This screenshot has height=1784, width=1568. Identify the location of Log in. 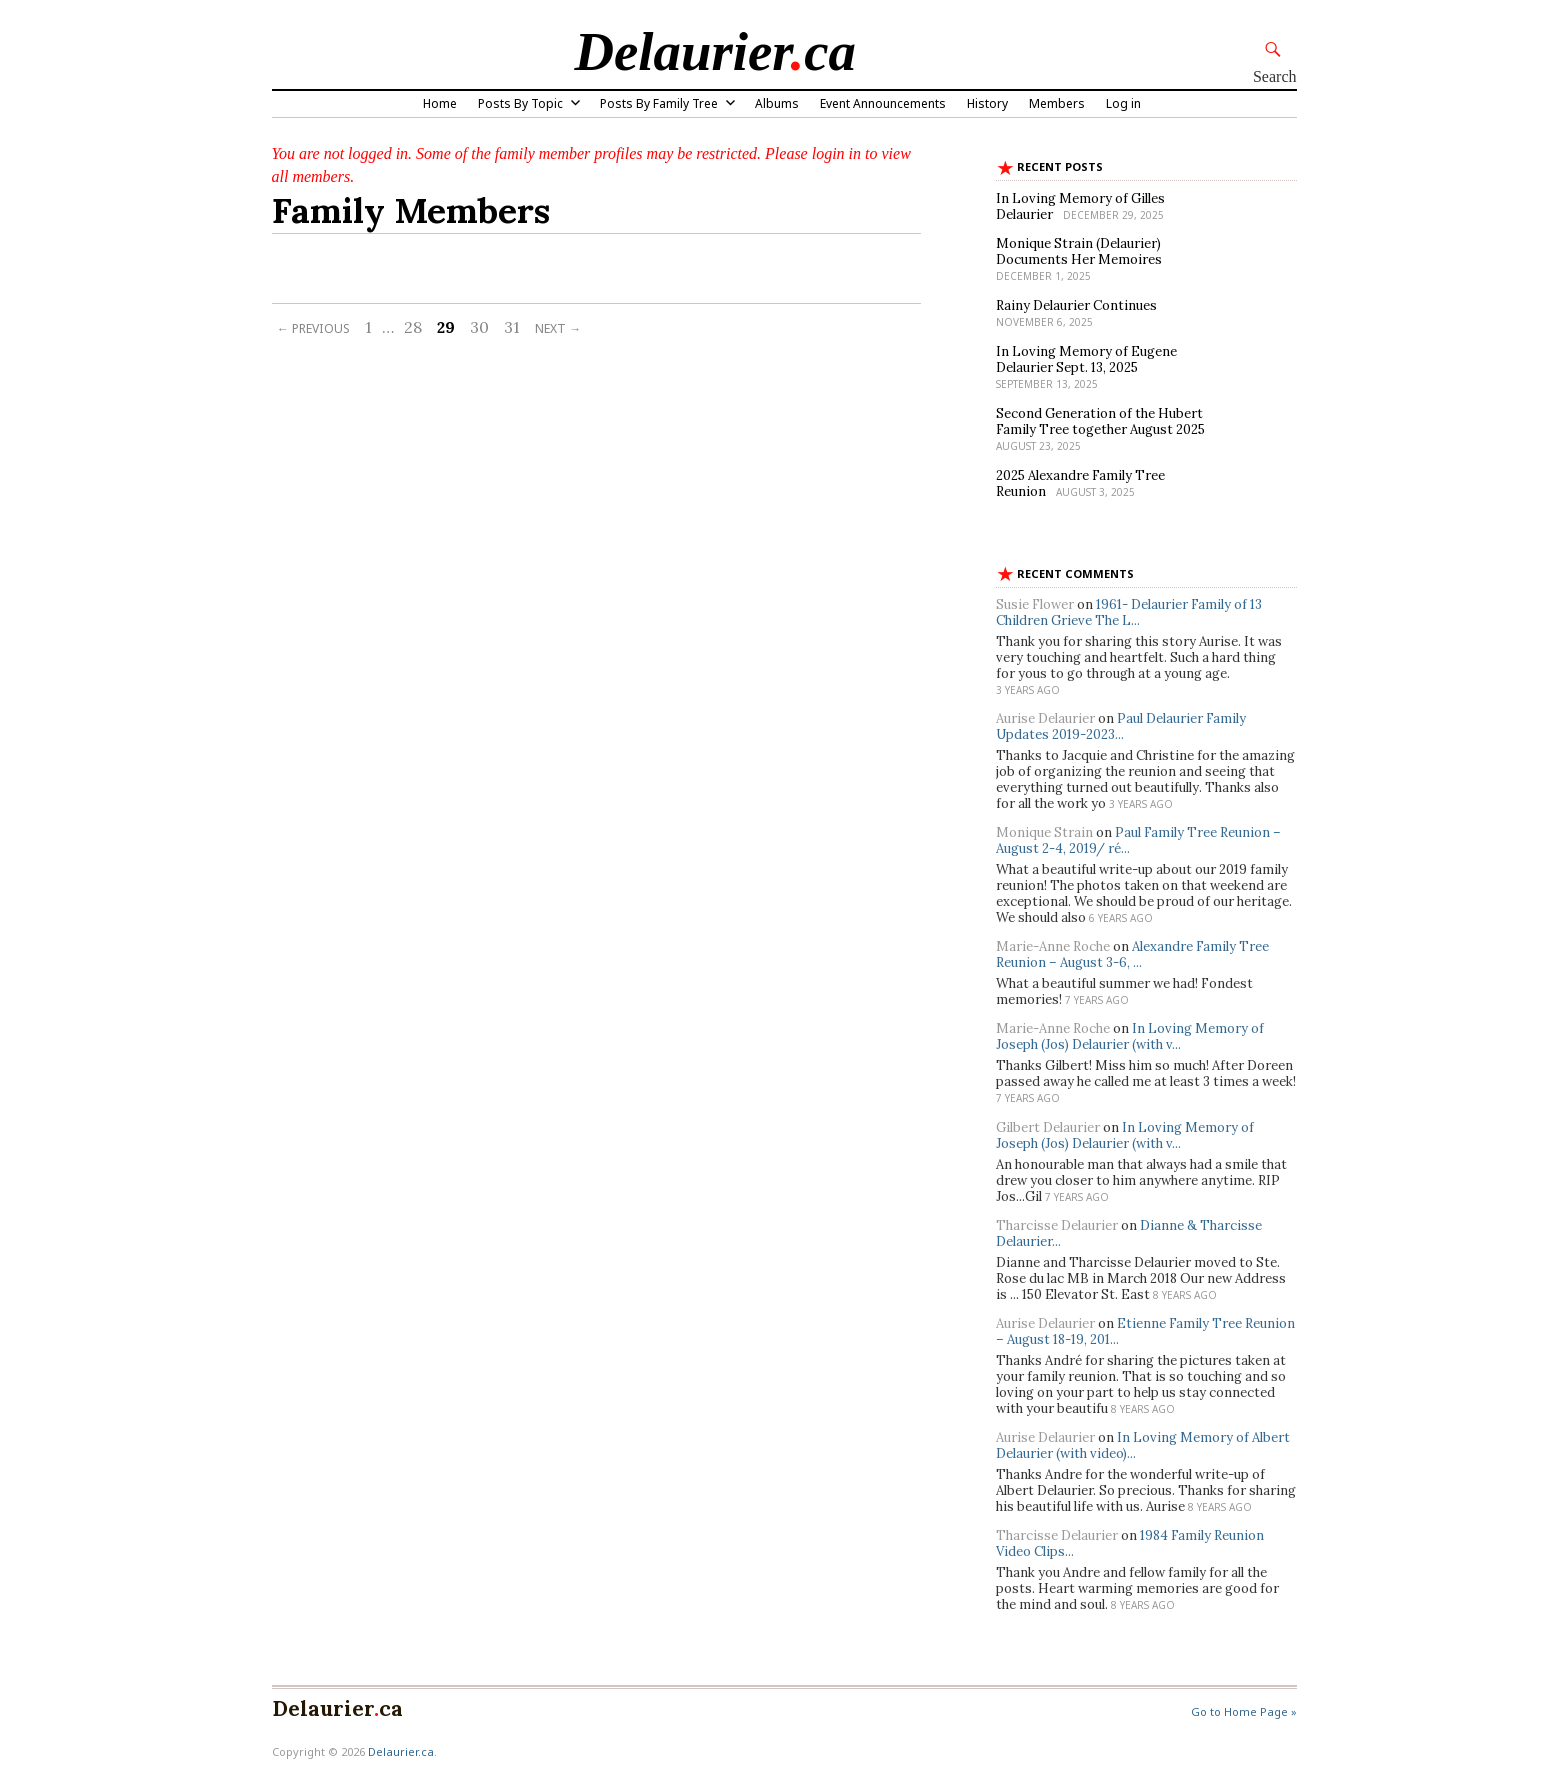
(1123, 104).